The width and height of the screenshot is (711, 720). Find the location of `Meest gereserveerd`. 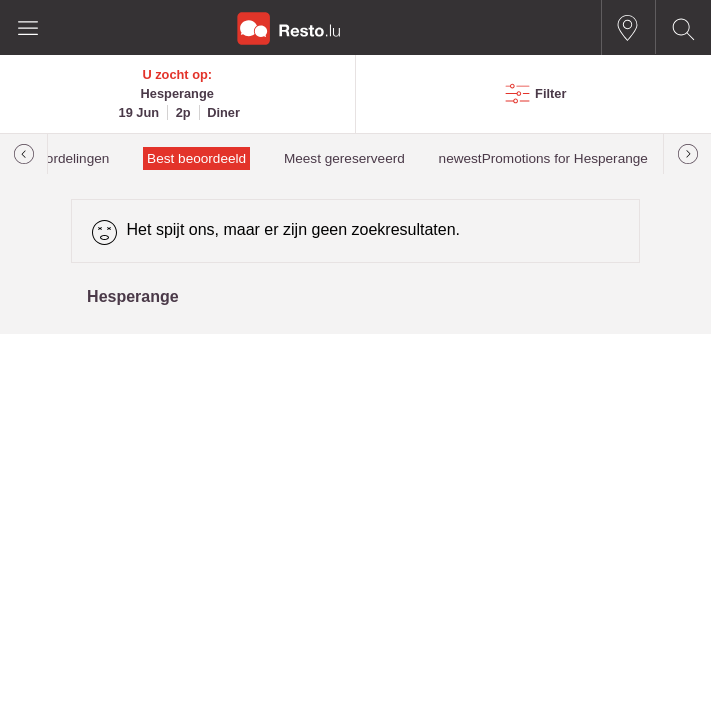

Meest gereserveerd is located at coordinates (344, 158).